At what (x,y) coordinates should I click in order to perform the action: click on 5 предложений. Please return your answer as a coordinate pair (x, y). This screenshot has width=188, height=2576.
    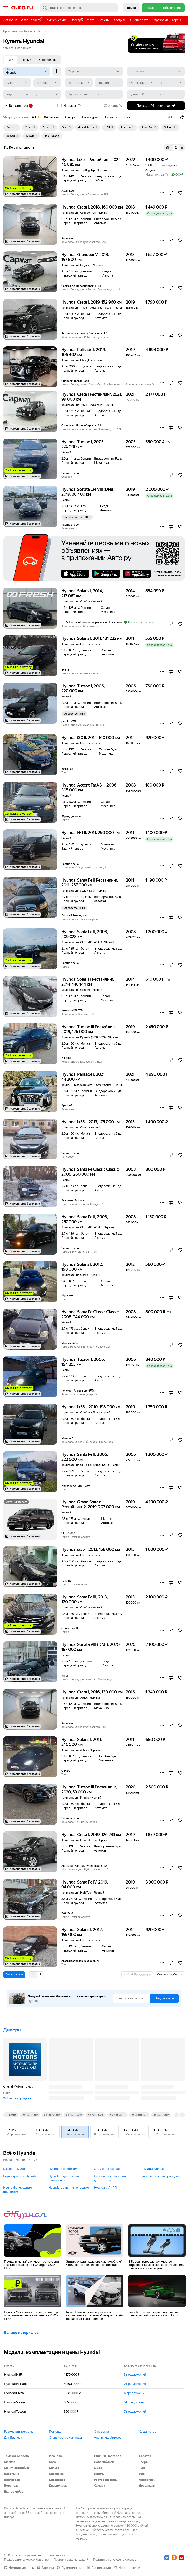
    Looking at the image, I should click on (135, 2375).